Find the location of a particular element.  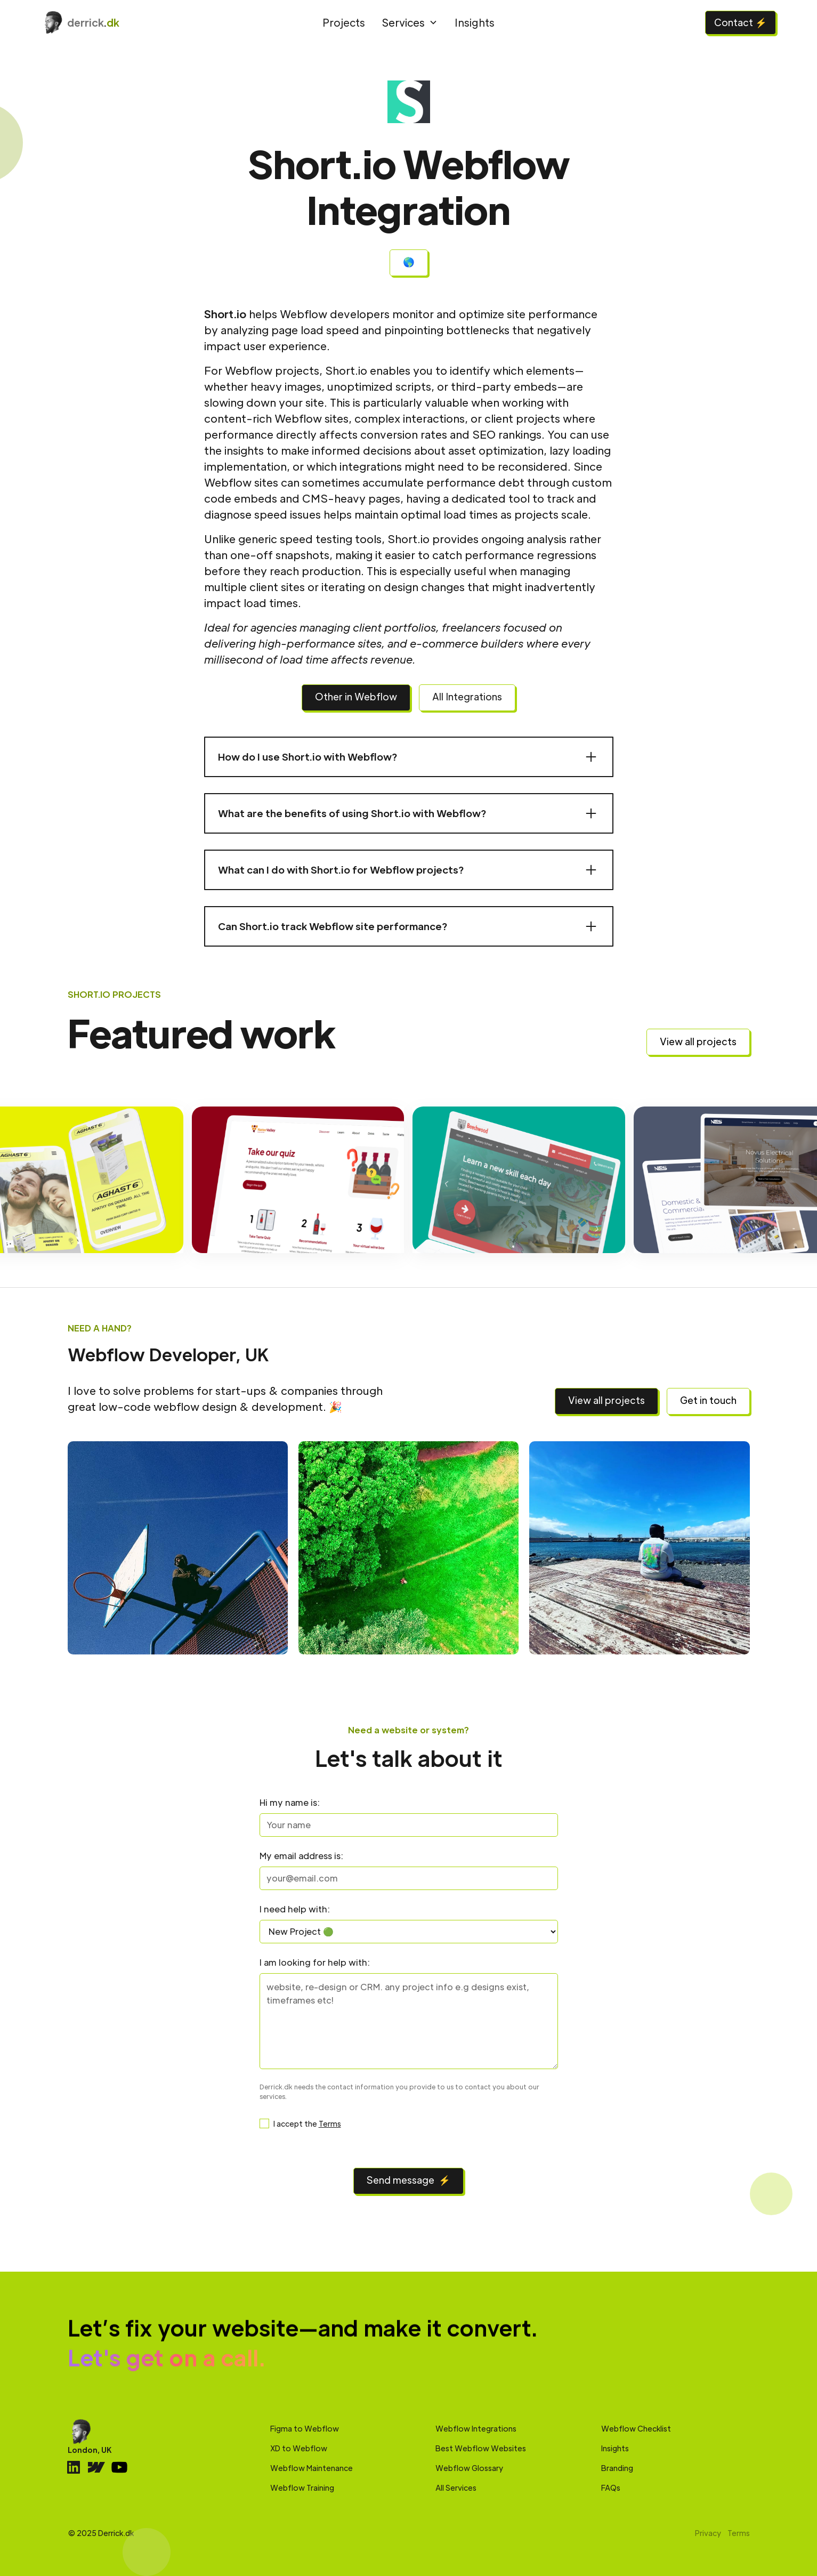

Hi my name is: is located at coordinates (290, 1802).